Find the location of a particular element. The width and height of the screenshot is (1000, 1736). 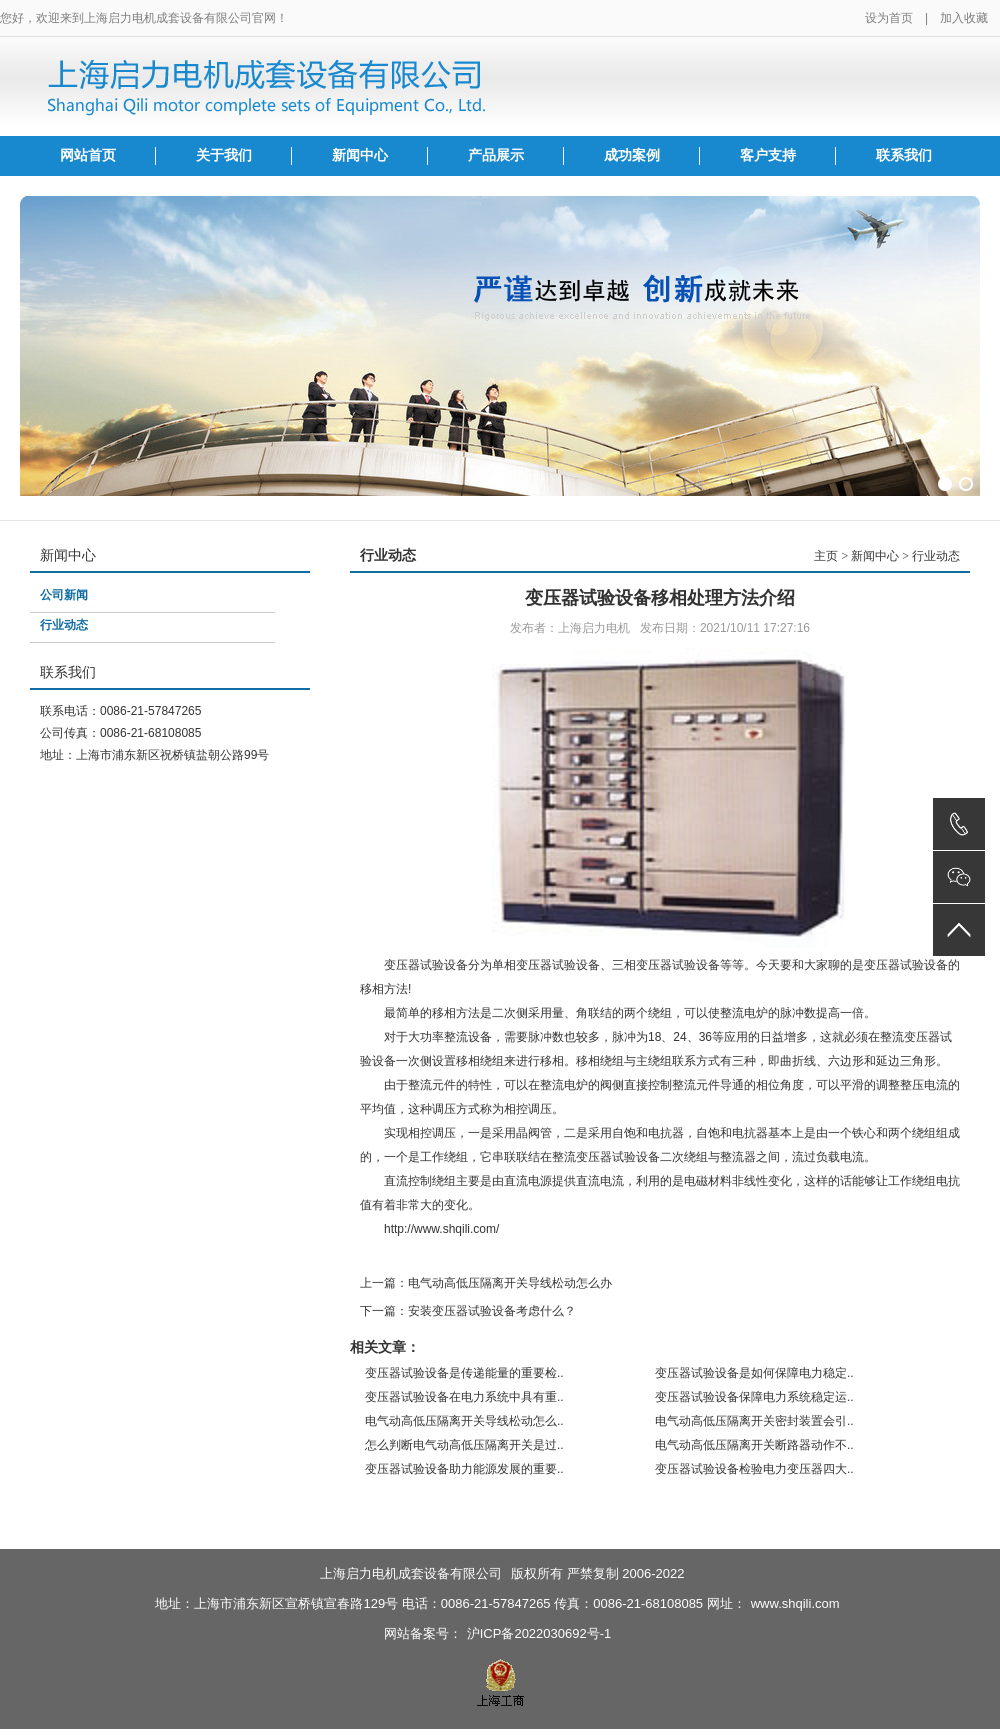

联系我们 is located at coordinates (904, 155).